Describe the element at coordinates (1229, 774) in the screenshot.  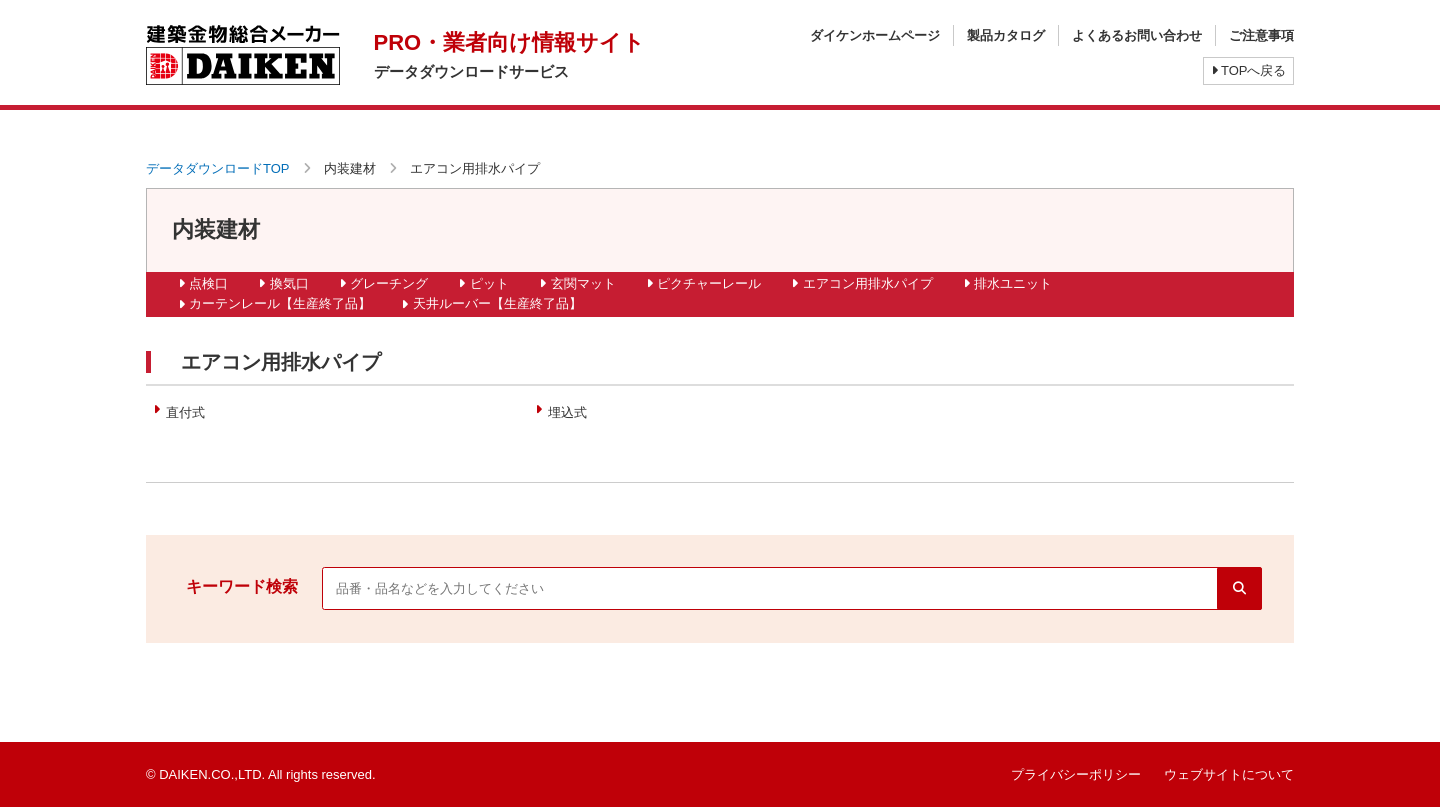
I see `ウェブサイトについて` at that location.